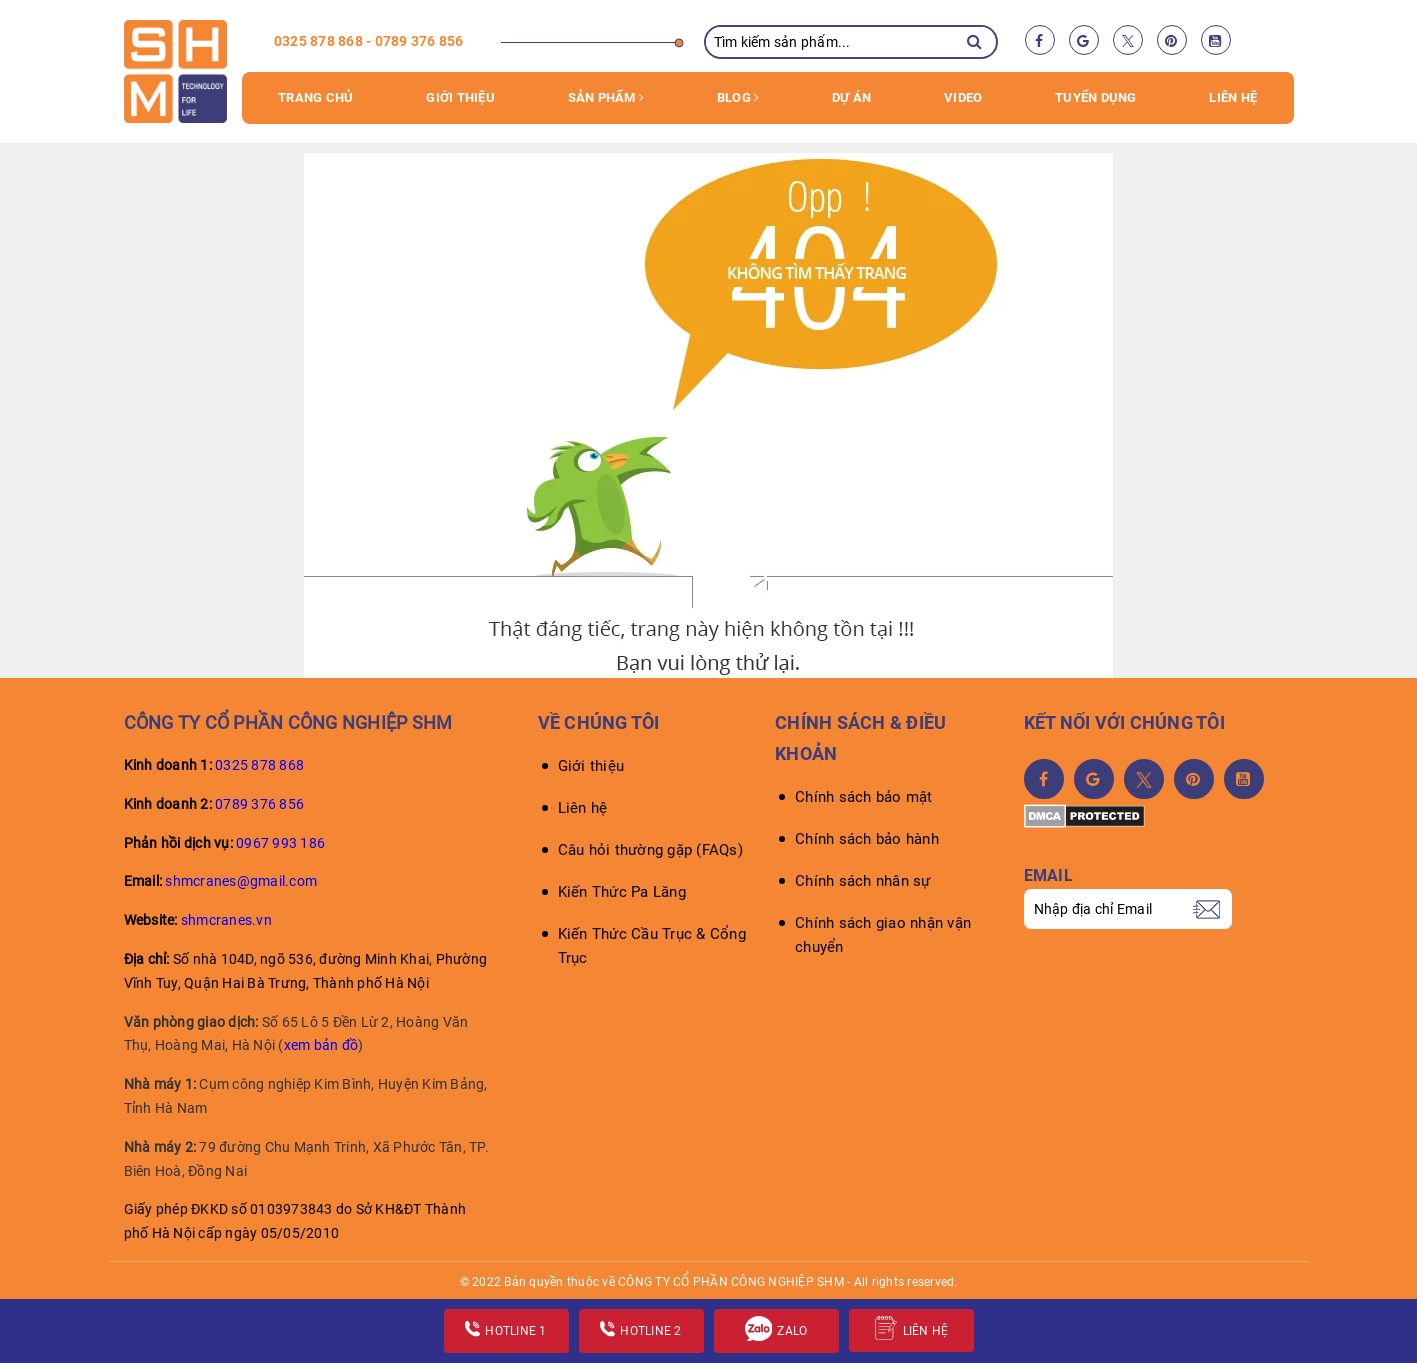 This screenshot has width=1417, height=1363. I want to click on Dự án, so click(851, 97).